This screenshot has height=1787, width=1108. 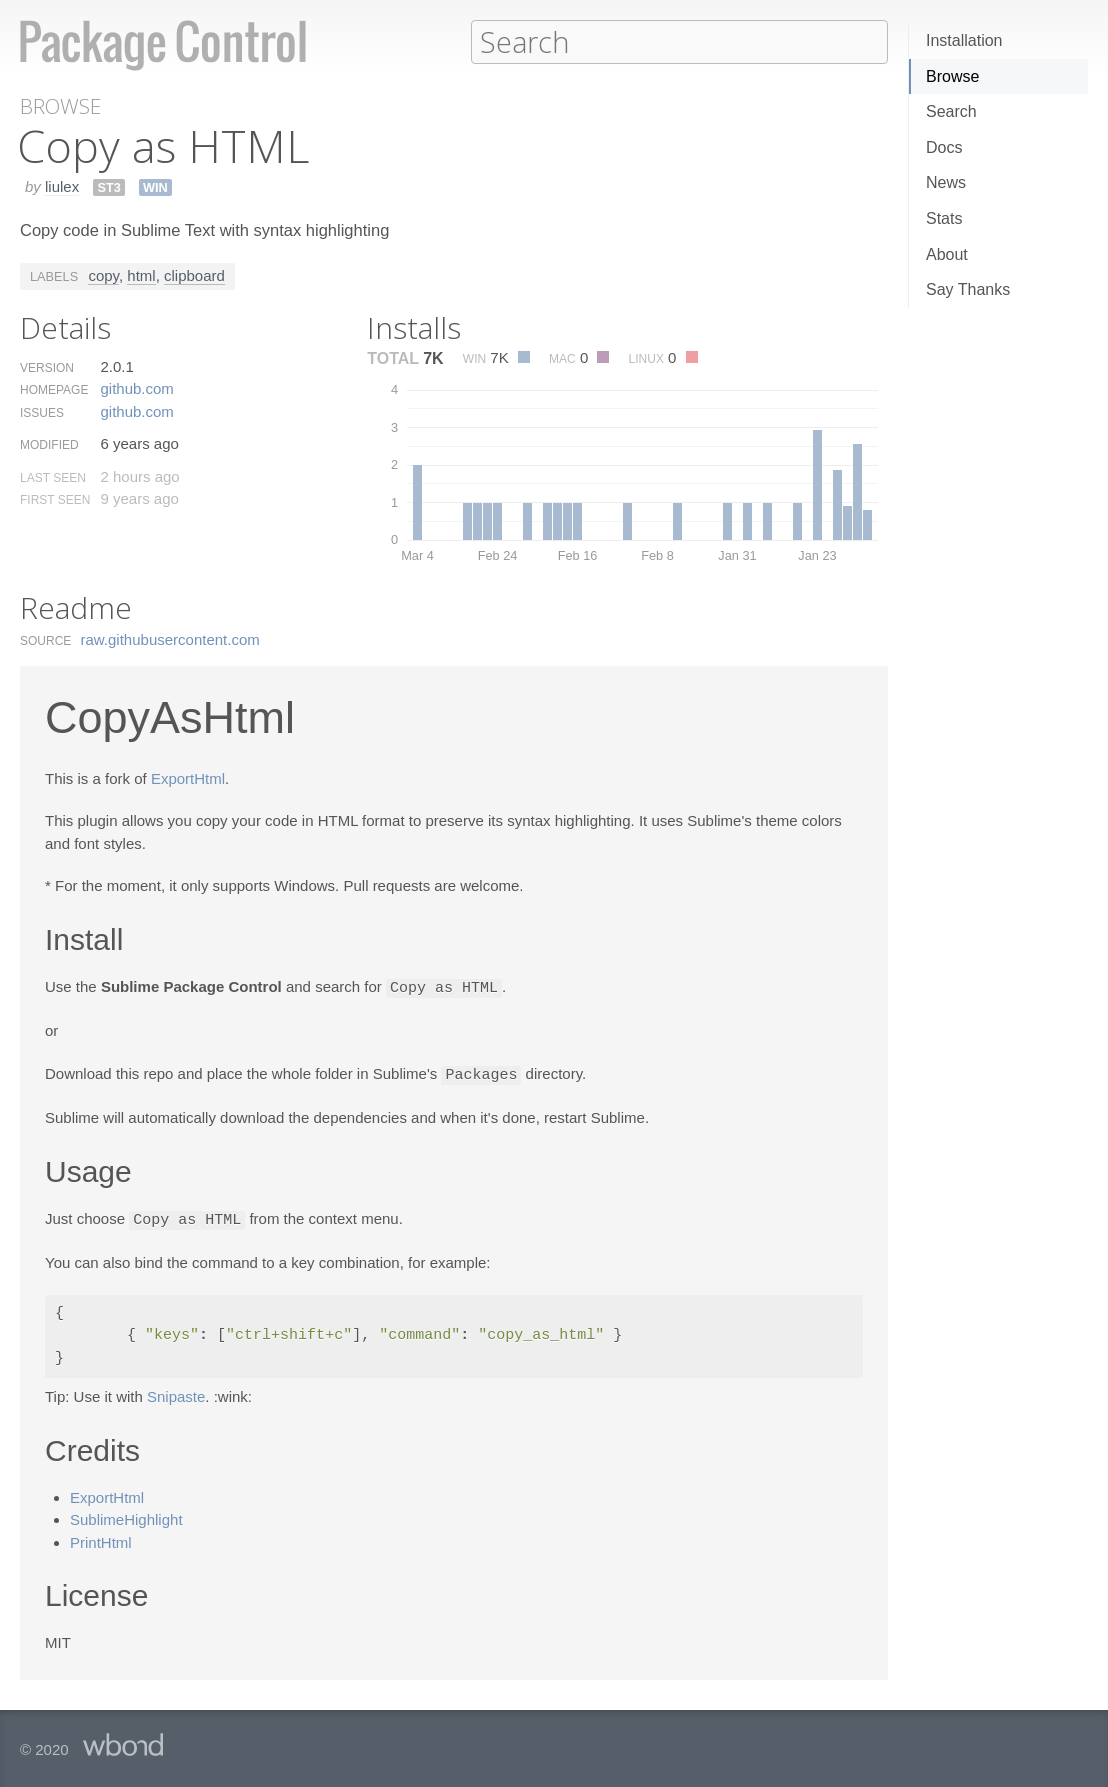 What do you see at coordinates (188, 777) in the screenshot?
I see `ExportHtml` at bounding box center [188, 777].